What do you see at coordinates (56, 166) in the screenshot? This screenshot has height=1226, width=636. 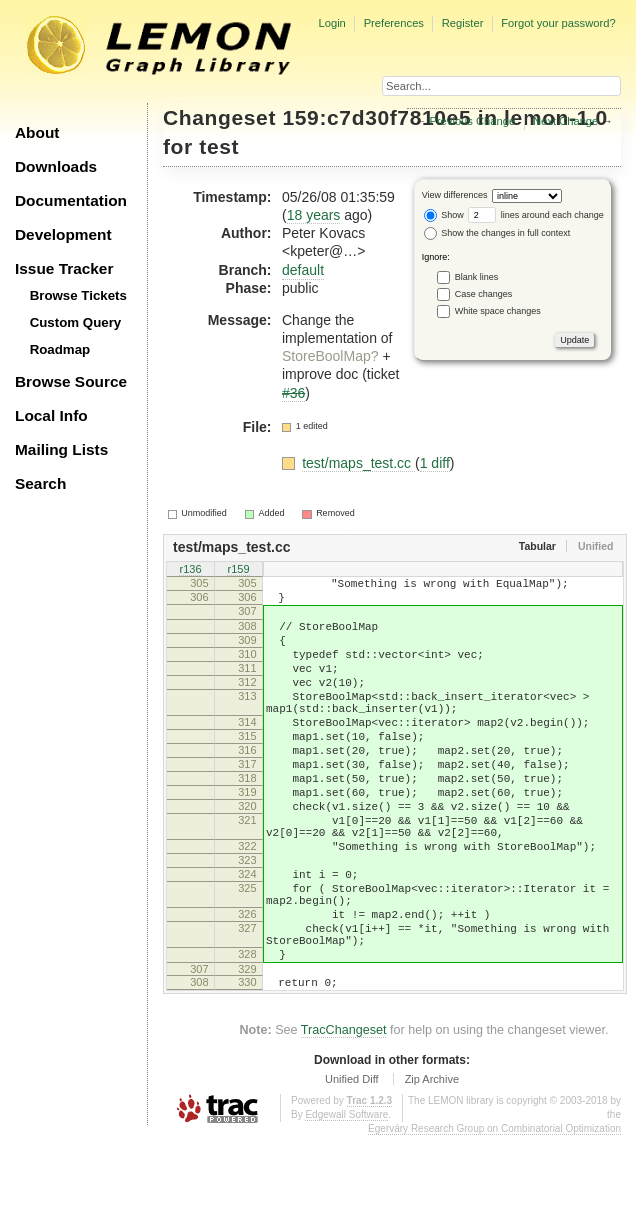 I see `Downloads` at bounding box center [56, 166].